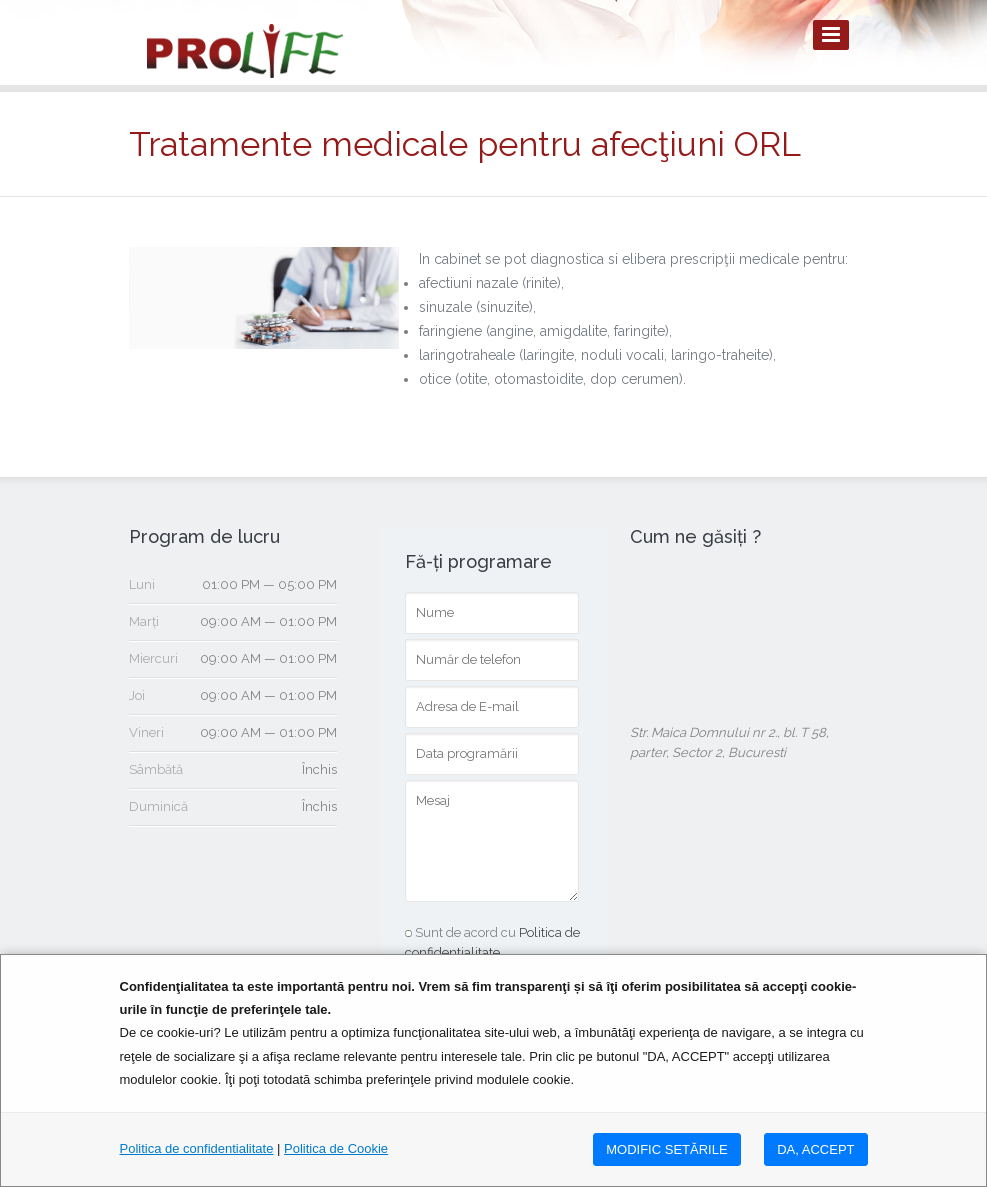  What do you see at coordinates (197, 1148) in the screenshot?
I see `Politica de confidentialitate` at bounding box center [197, 1148].